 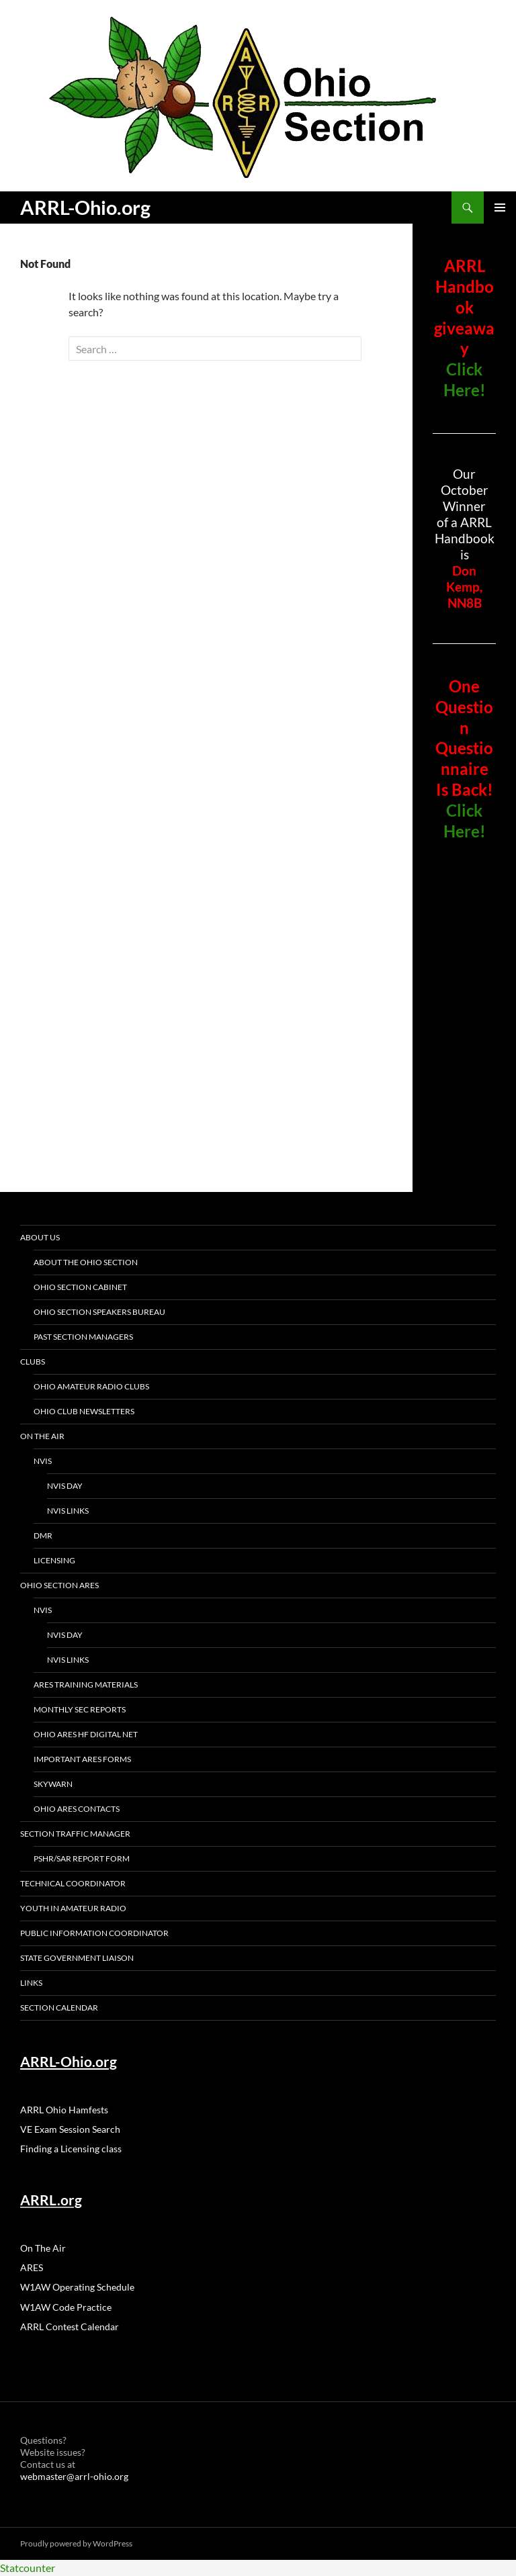 What do you see at coordinates (51, 2200) in the screenshot?
I see `ARRL.org` at bounding box center [51, 2200].